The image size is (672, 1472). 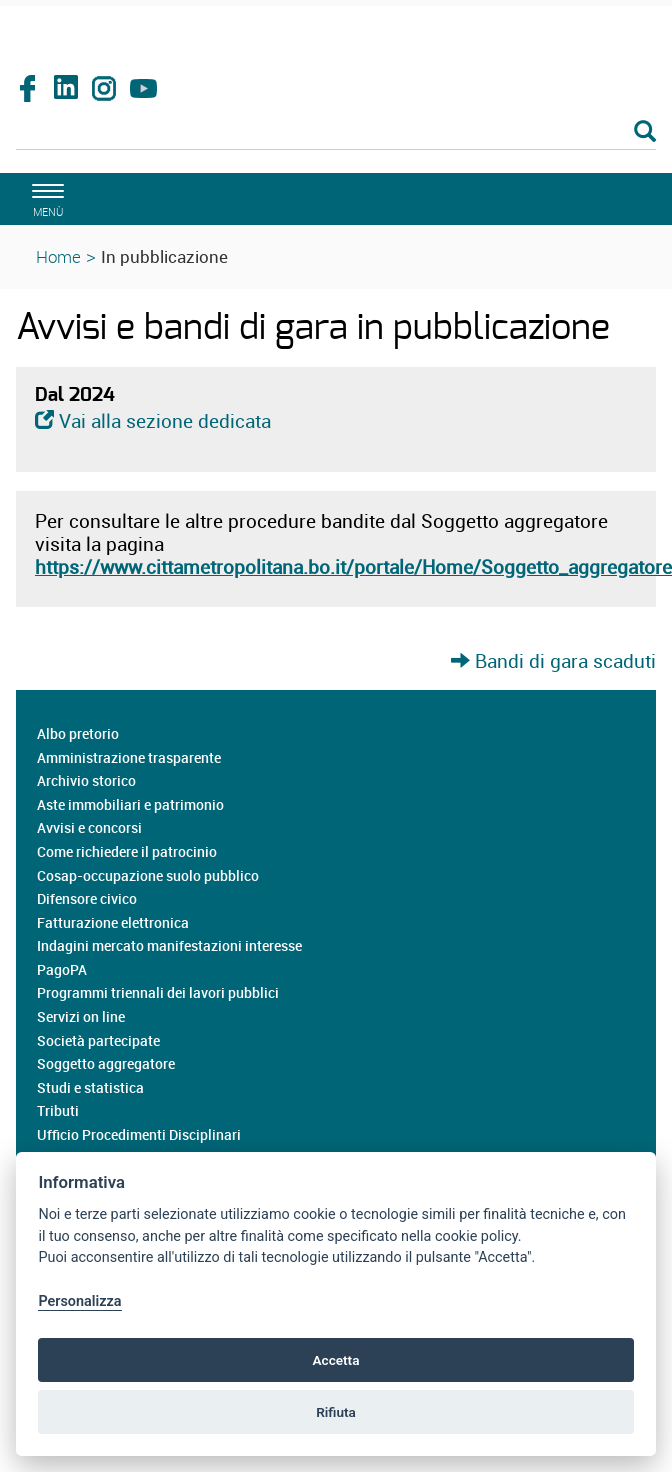 I want to click on Accetta, so click(x=335, y=1360).